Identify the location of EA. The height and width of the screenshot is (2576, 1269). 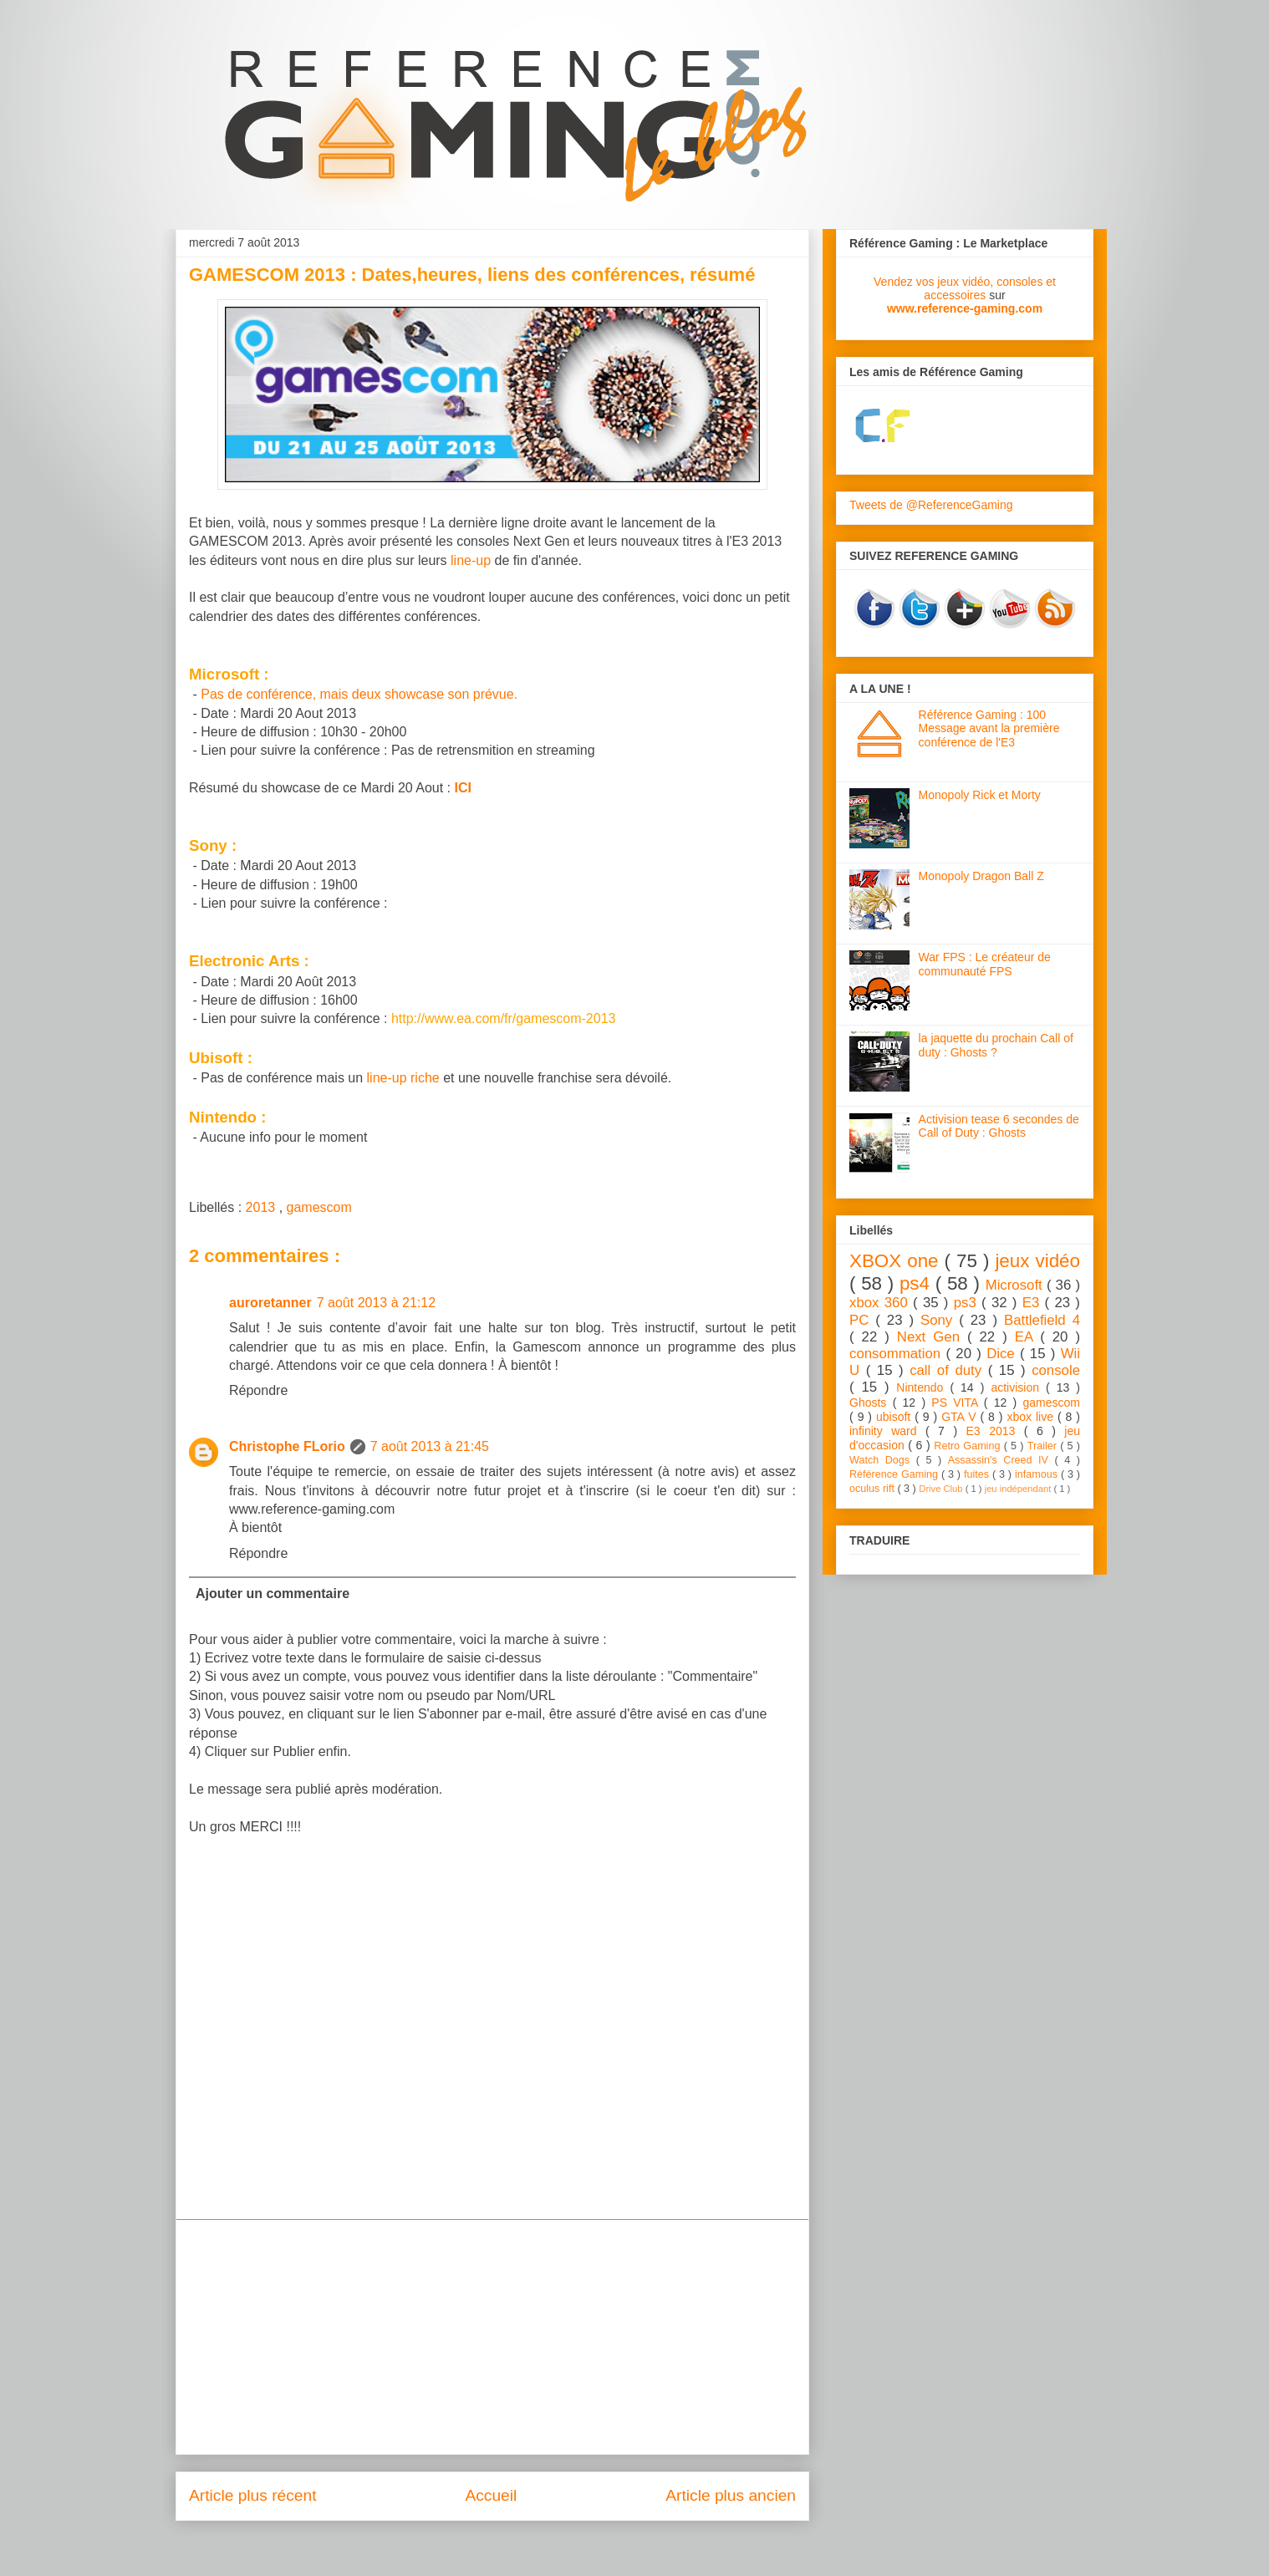
(1027, 1337).